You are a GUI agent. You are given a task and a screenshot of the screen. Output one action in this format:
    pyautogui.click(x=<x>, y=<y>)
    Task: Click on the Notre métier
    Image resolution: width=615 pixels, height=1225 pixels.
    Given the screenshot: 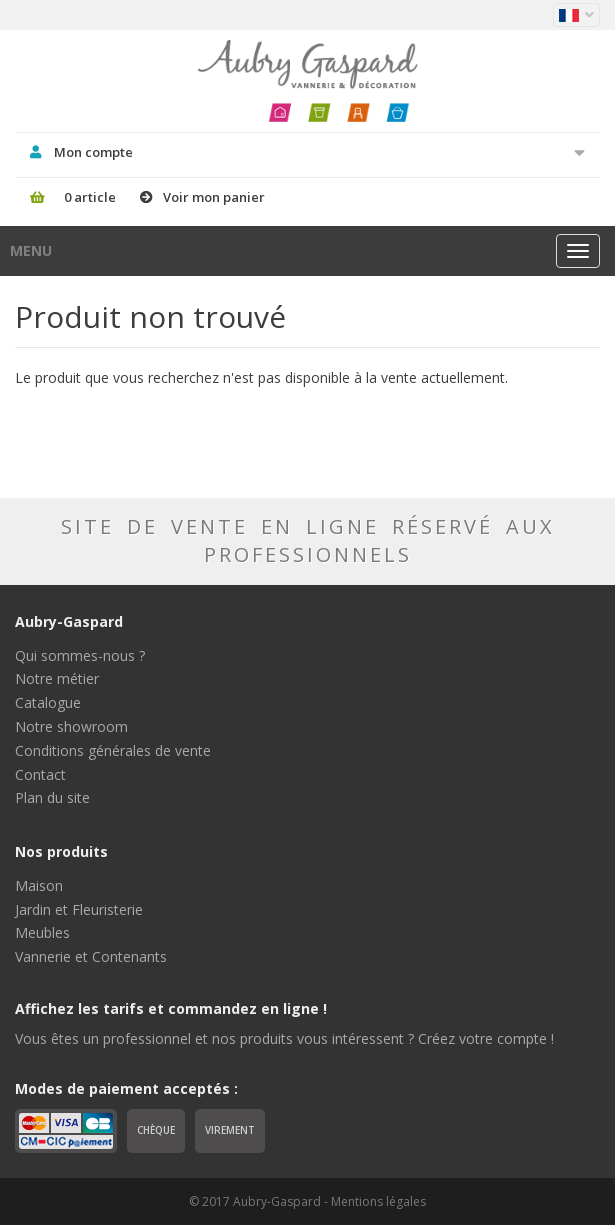 What is the action you would take?
    pyautogui.click(x=57, y=678)
    